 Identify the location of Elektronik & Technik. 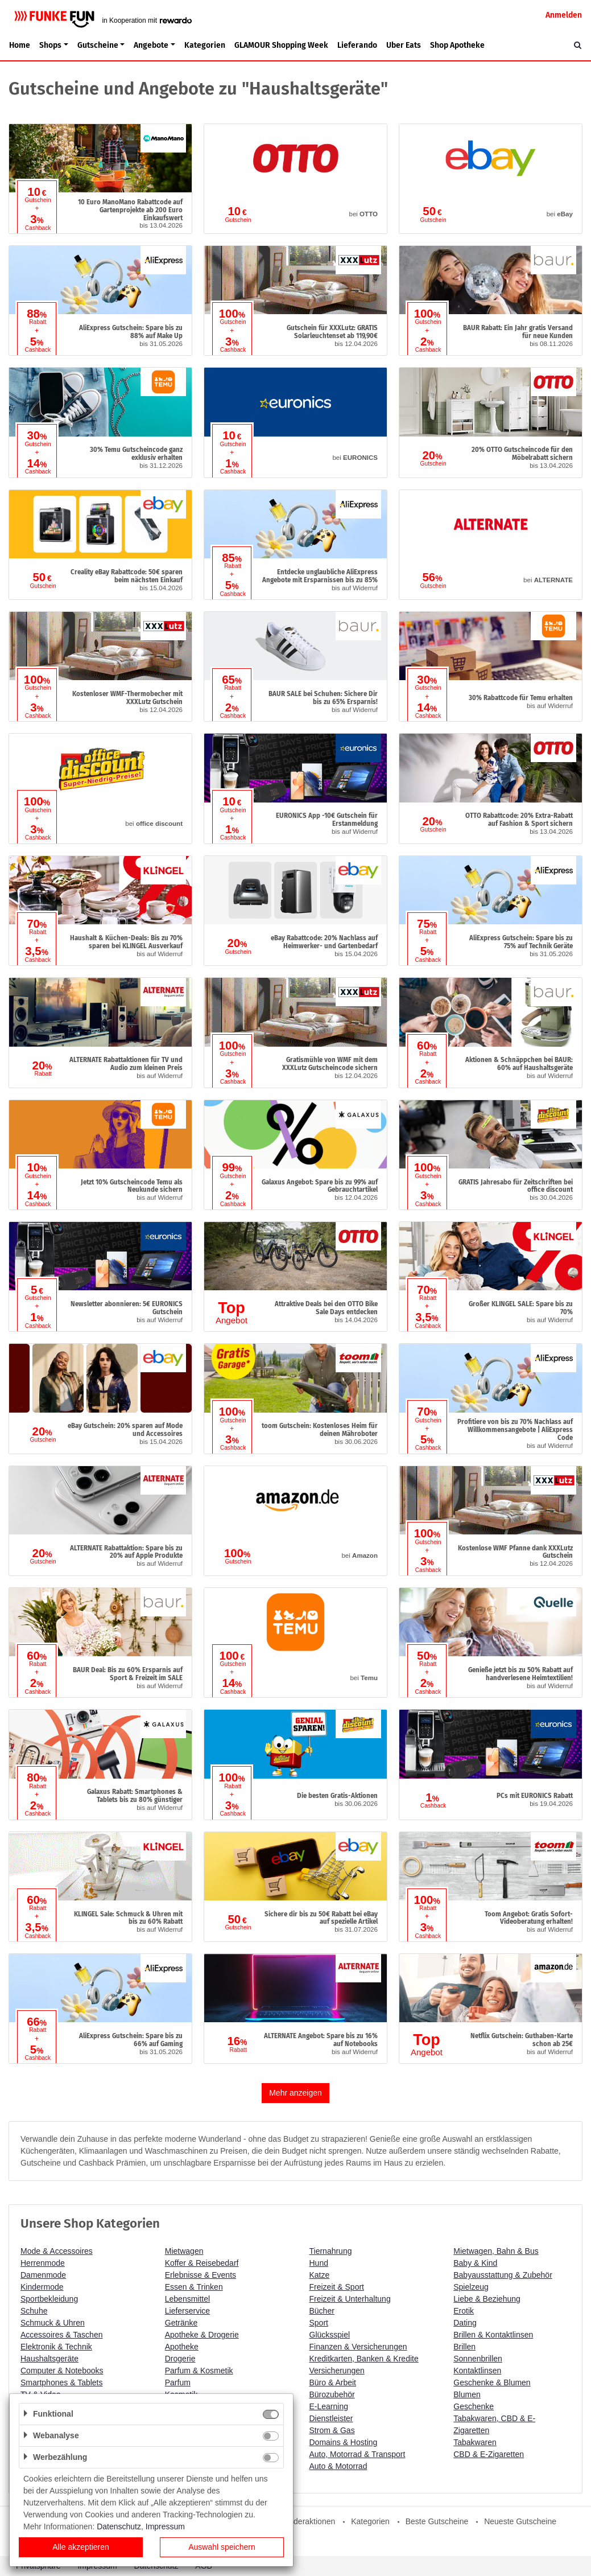
(56, 2346).